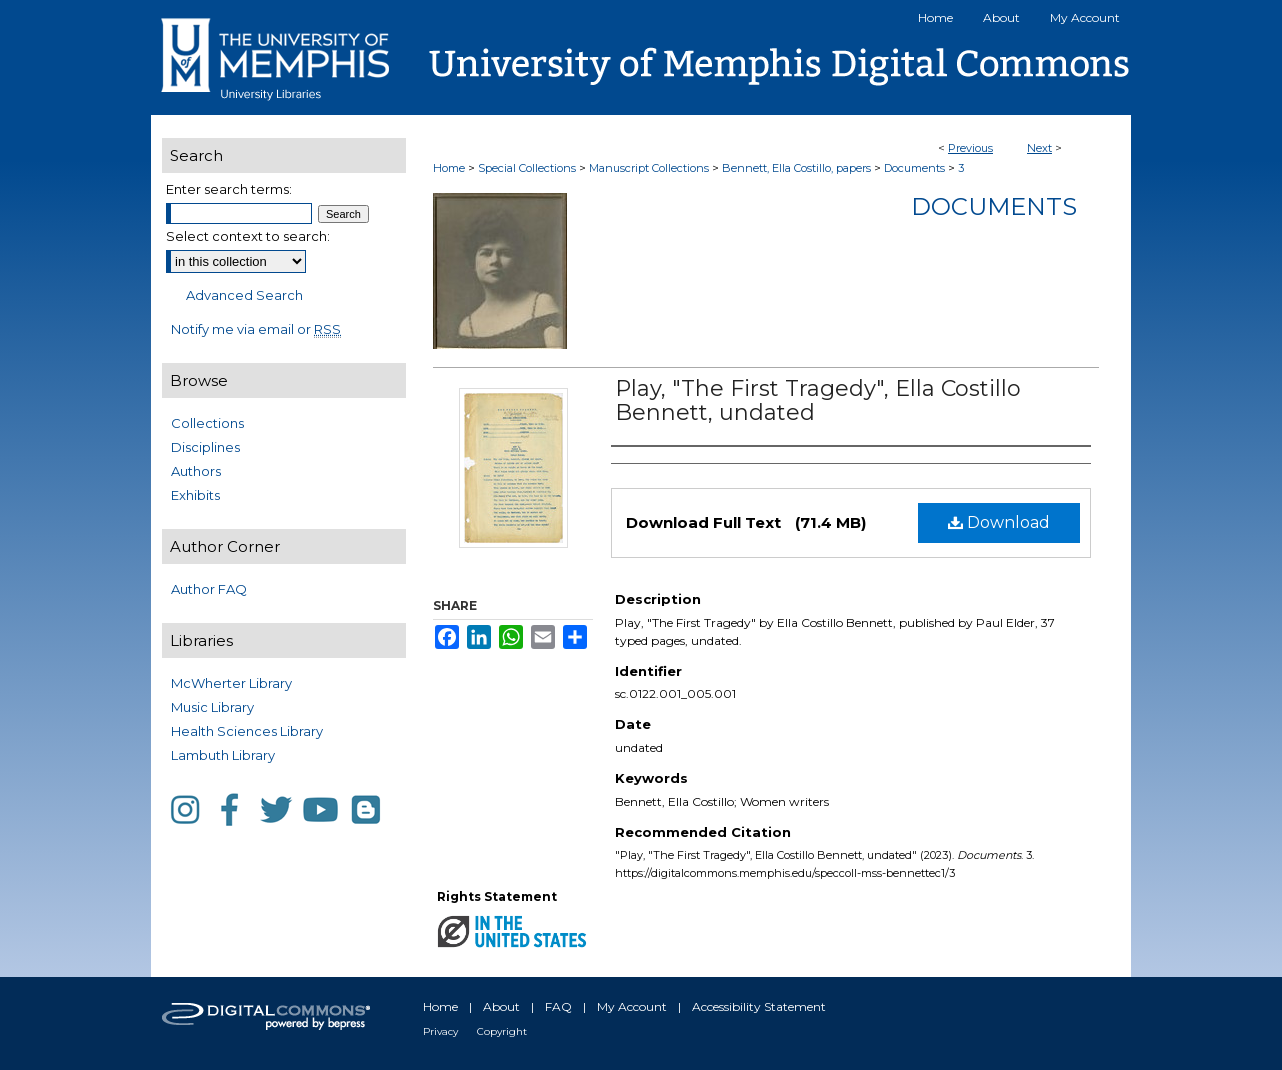 The width and height of the screenshot is (1282, 1070). What do you see at coordinates (196, 471) in the screenshot?
I see `Authors` at bounding box center [196, 471].